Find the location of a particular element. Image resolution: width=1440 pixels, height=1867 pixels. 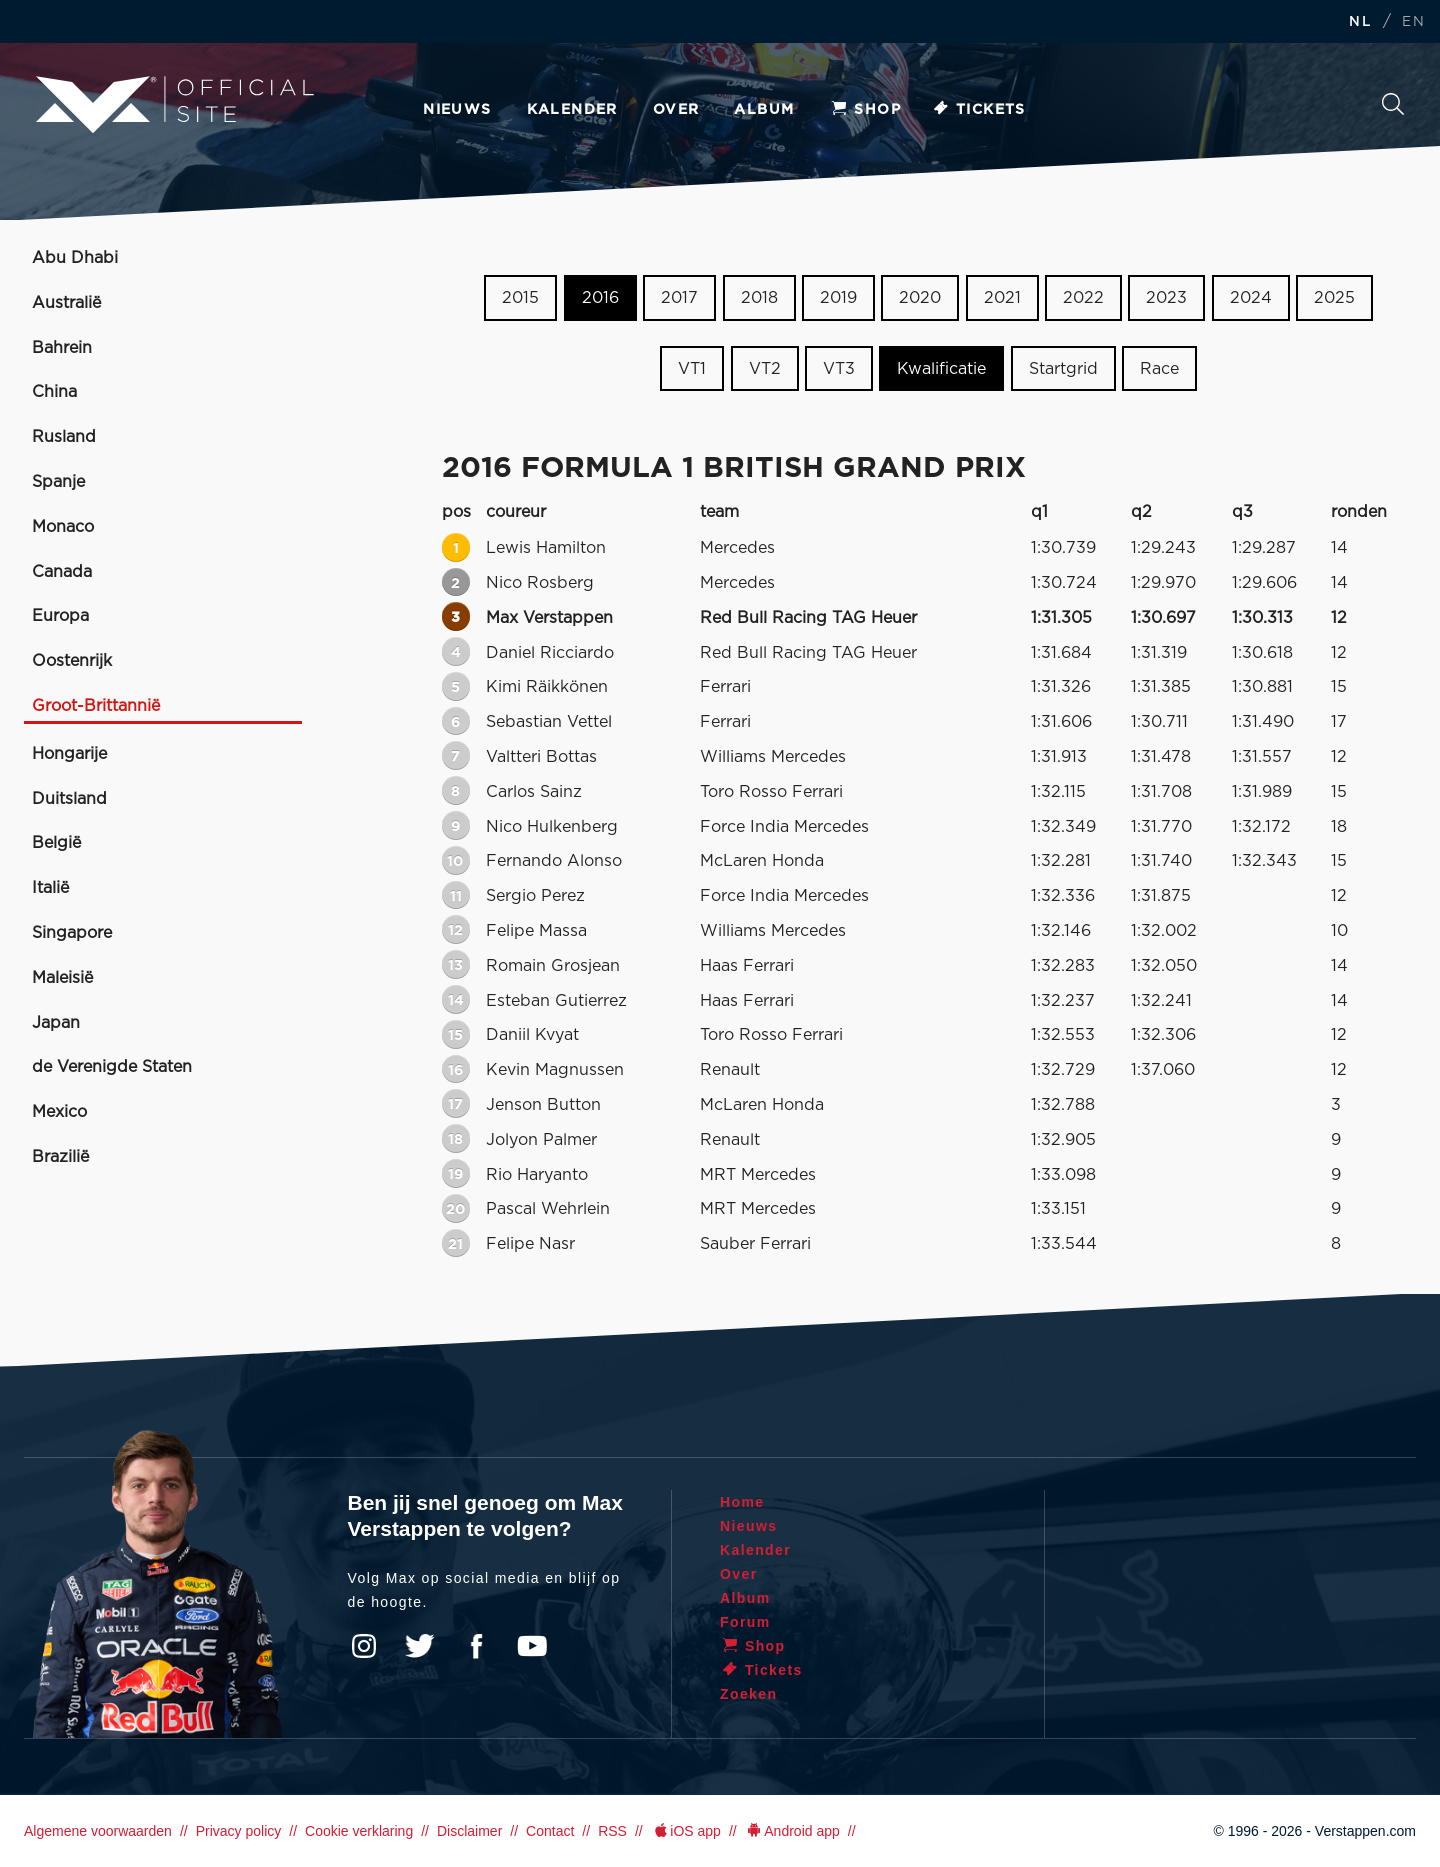

Home is located at coordinates (742, 1502).